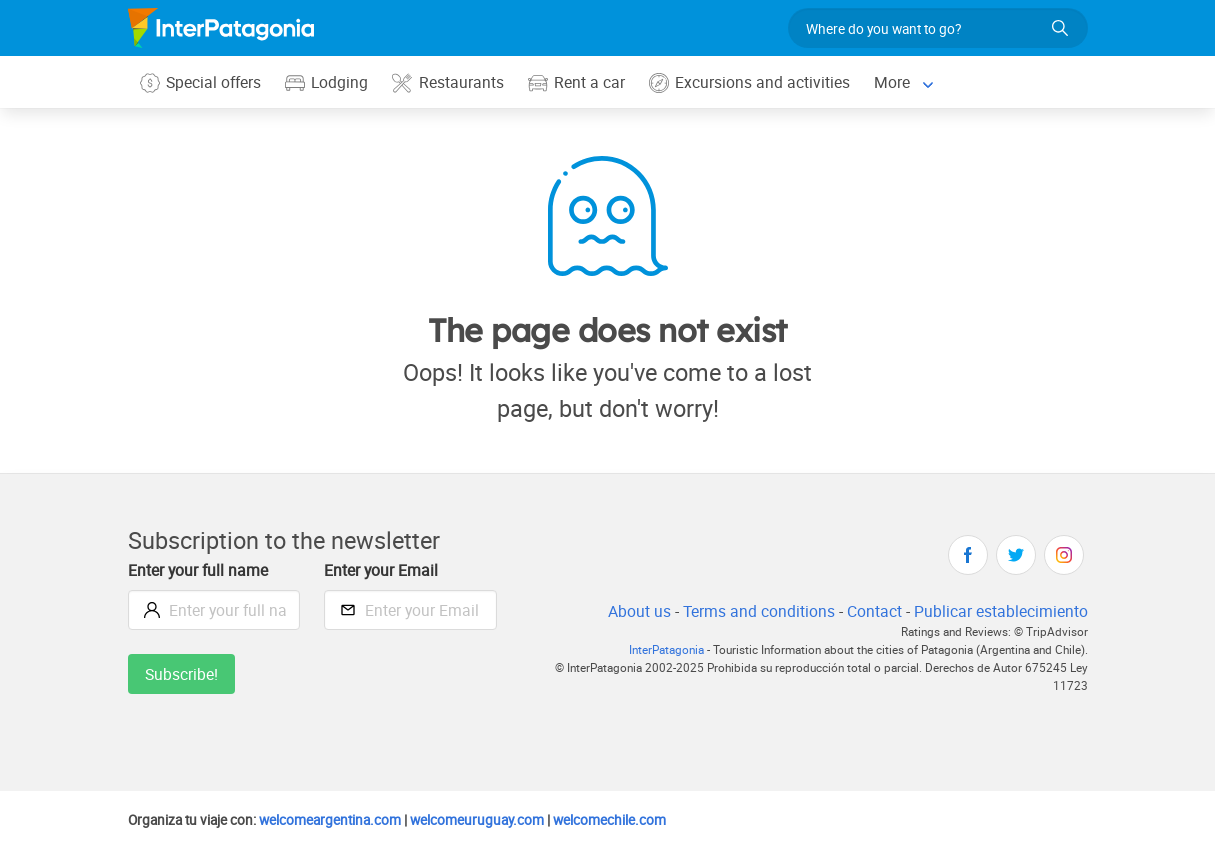 Image resolution: width=1215 pixels, height=848 pixels. What do you see at coordinates (330, 82) in the screenshot?
I see `Lodging` at bounding box center [330, 82].